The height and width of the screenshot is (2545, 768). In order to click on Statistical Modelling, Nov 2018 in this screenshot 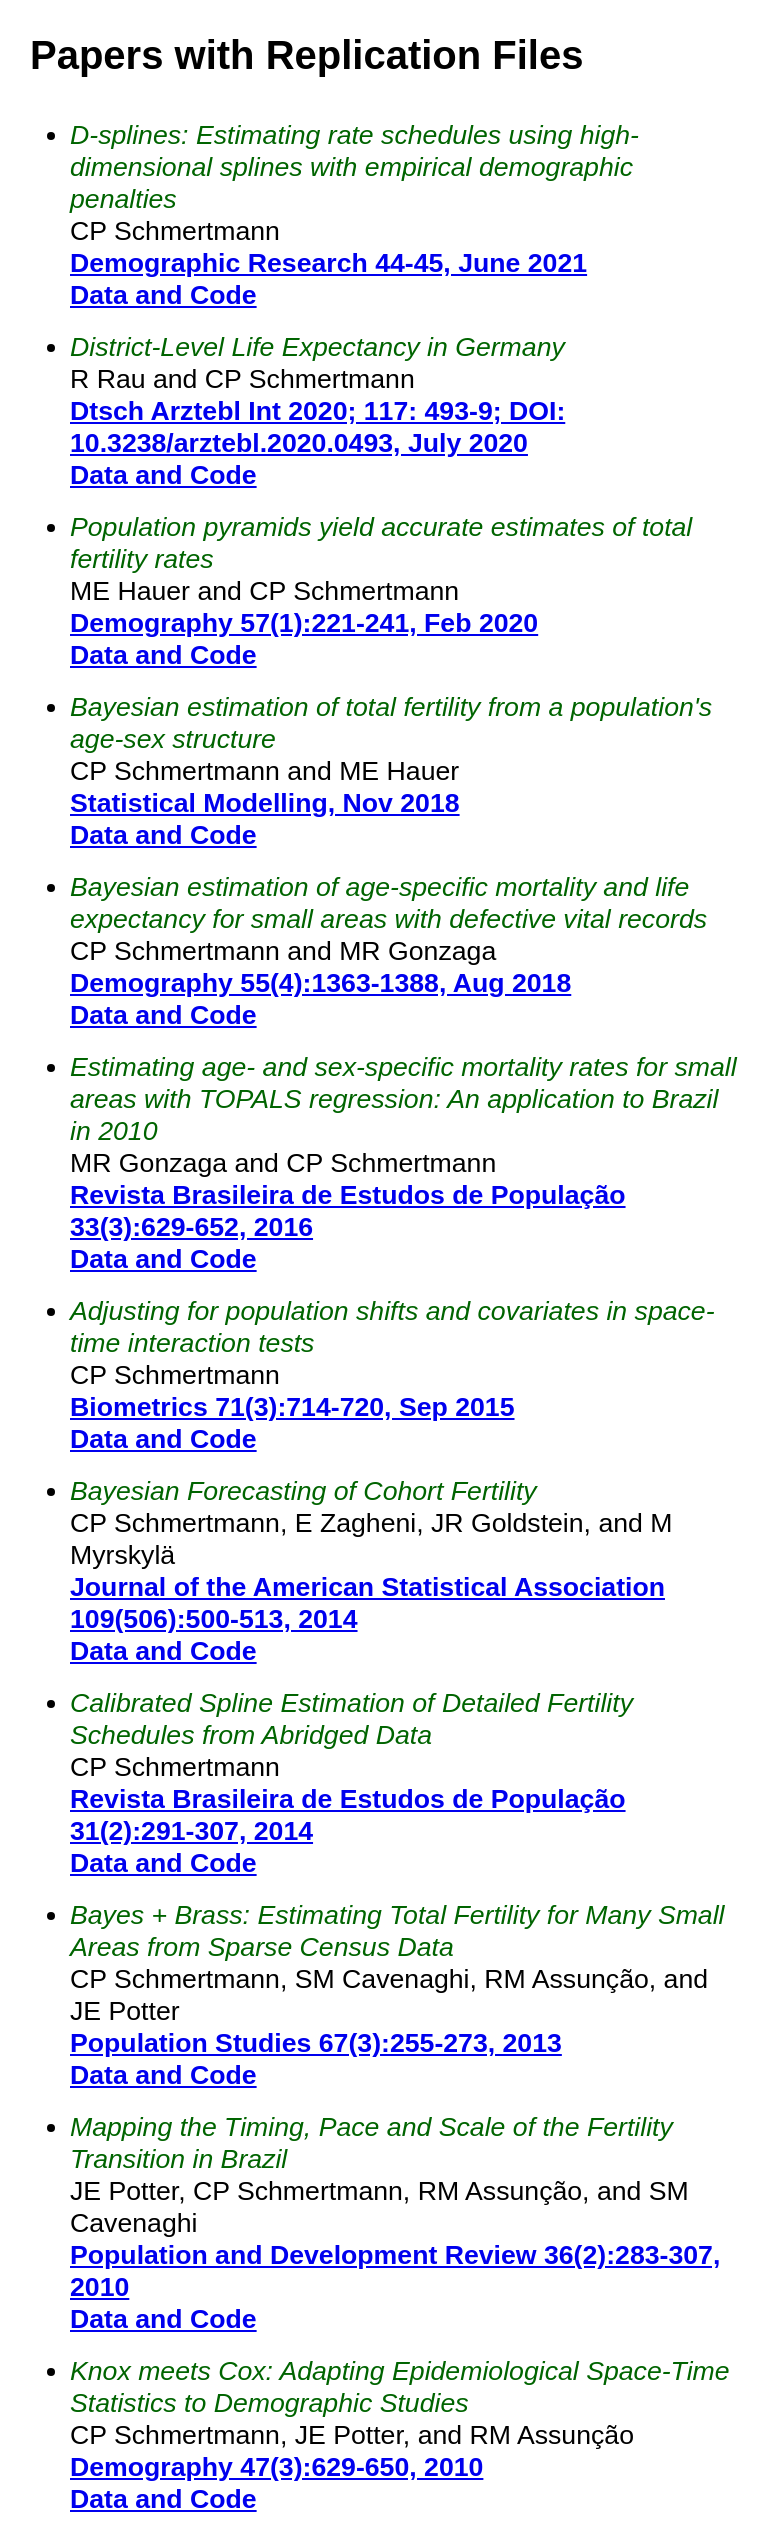, I will do `click(265, 803)`.